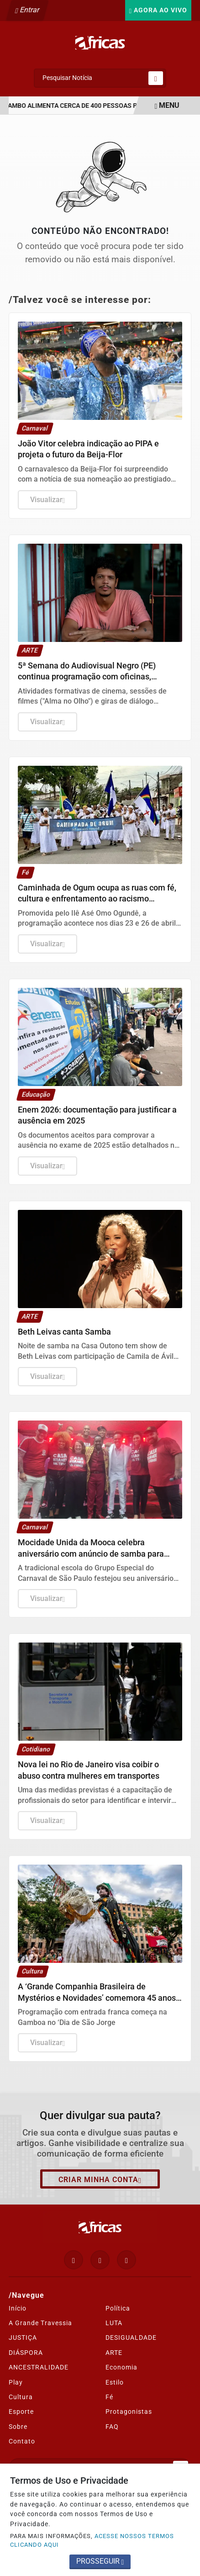  What do you see at coordinates (155, 78) in the screenshot?
I see `[Submit search]` at bounding box center [155, 78].